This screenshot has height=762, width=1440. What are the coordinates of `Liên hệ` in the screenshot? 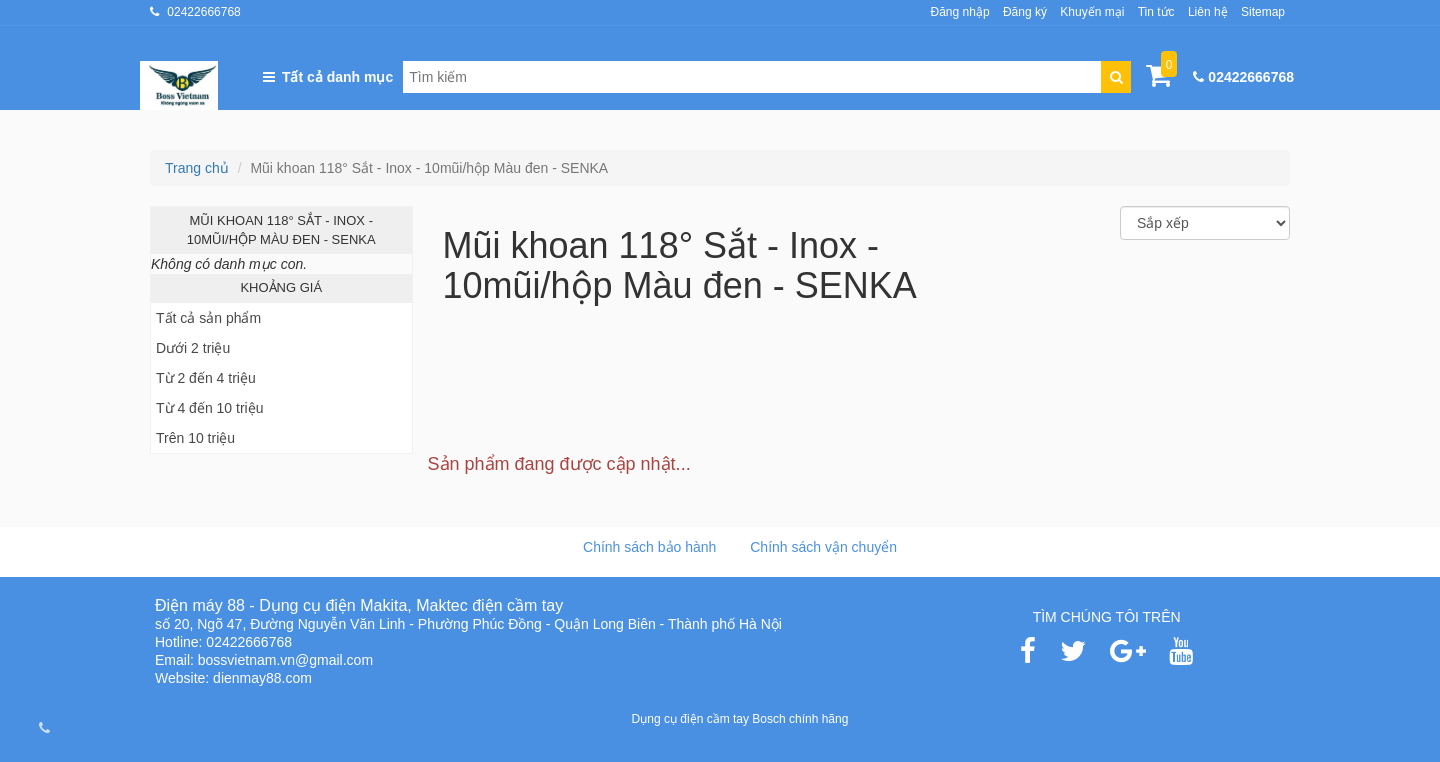 It's located at (1208, 12).